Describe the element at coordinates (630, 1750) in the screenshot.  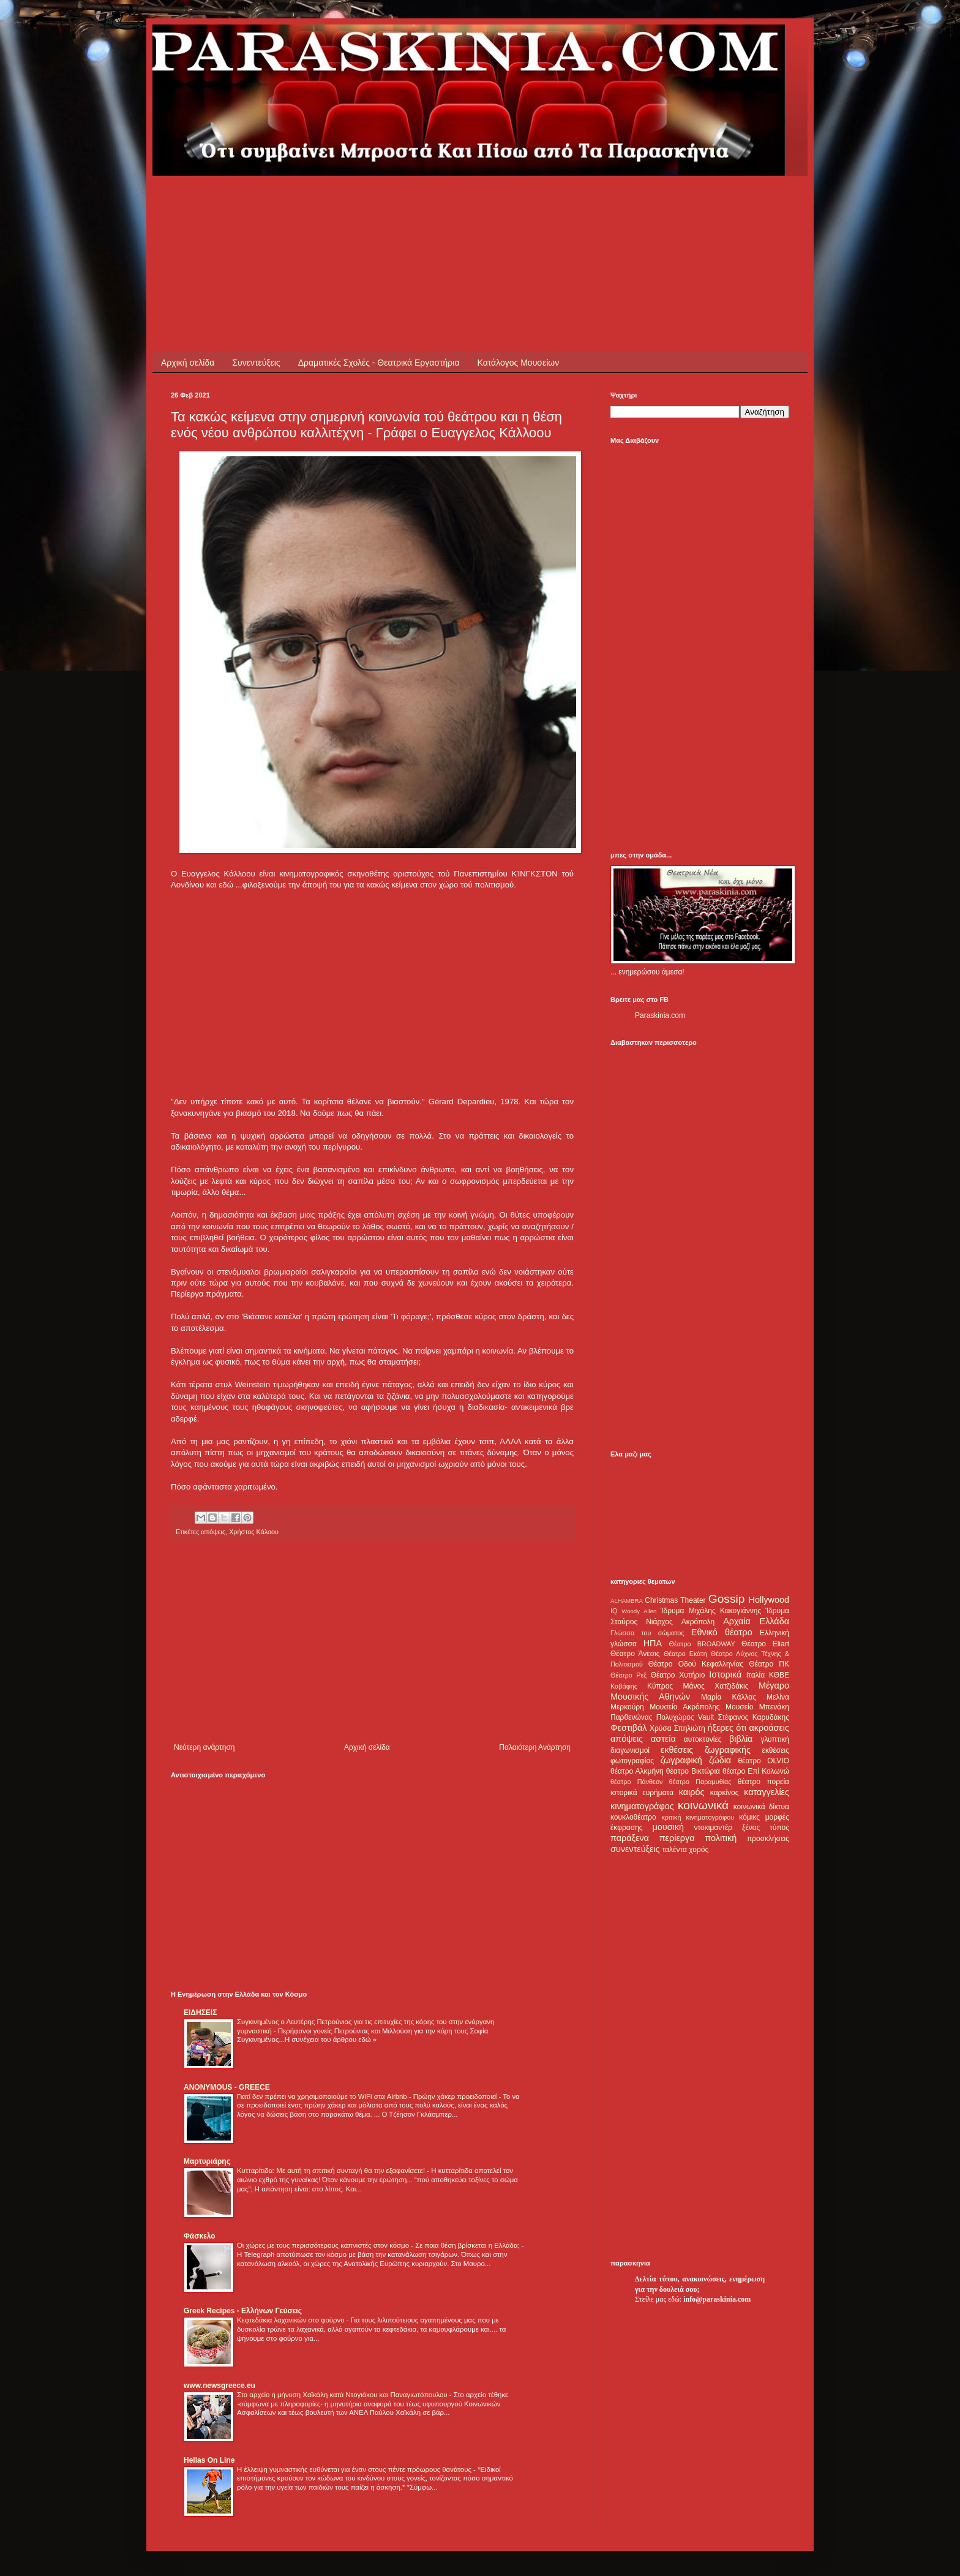
I see `διαγωνισμοί` at that location.